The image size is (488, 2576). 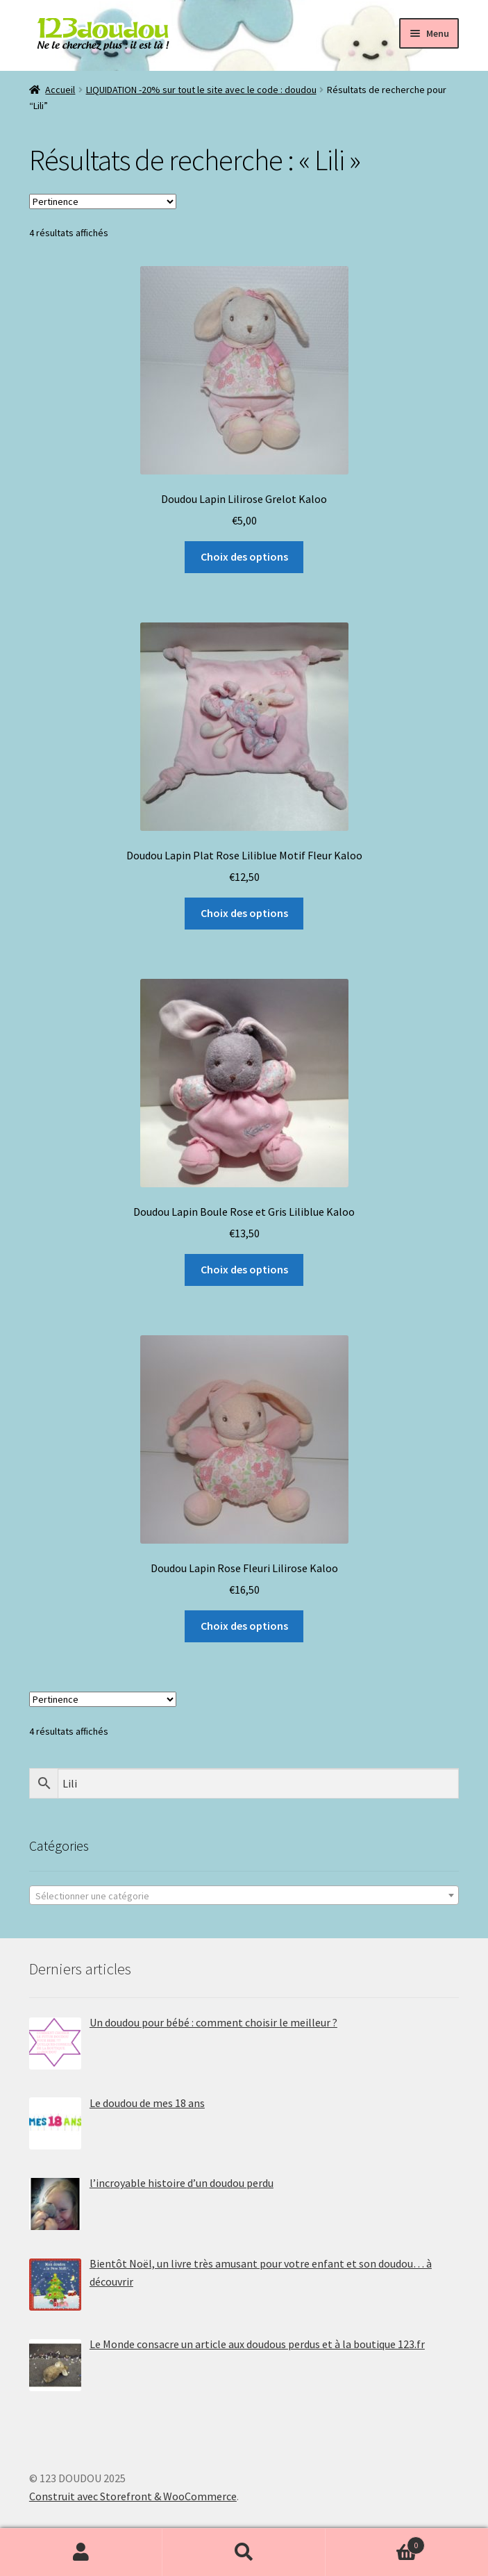 I want to click on [Commande], so click(x=102, y=201).